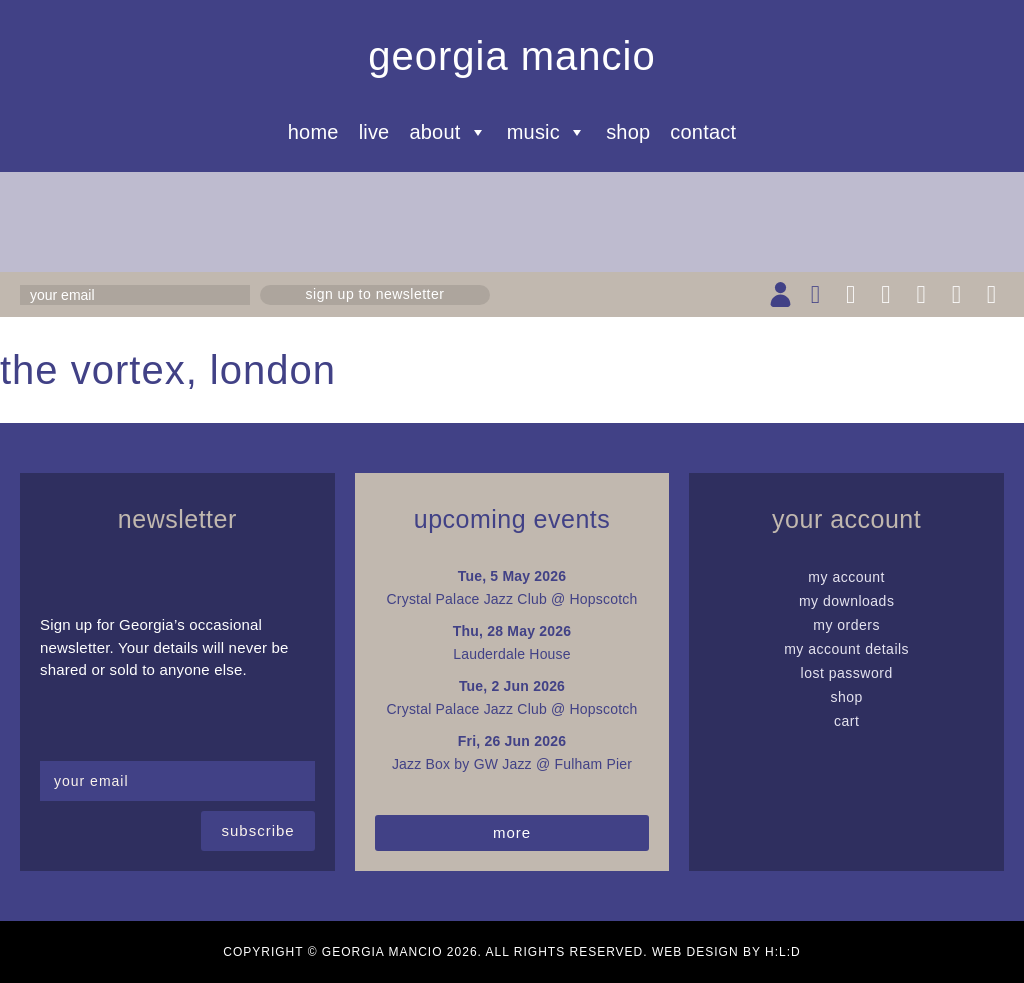 This screenshot has width=1024, height=983. Describe the element at coordinates (847, 673) in the screenshot. I see `Lost password` at that location.